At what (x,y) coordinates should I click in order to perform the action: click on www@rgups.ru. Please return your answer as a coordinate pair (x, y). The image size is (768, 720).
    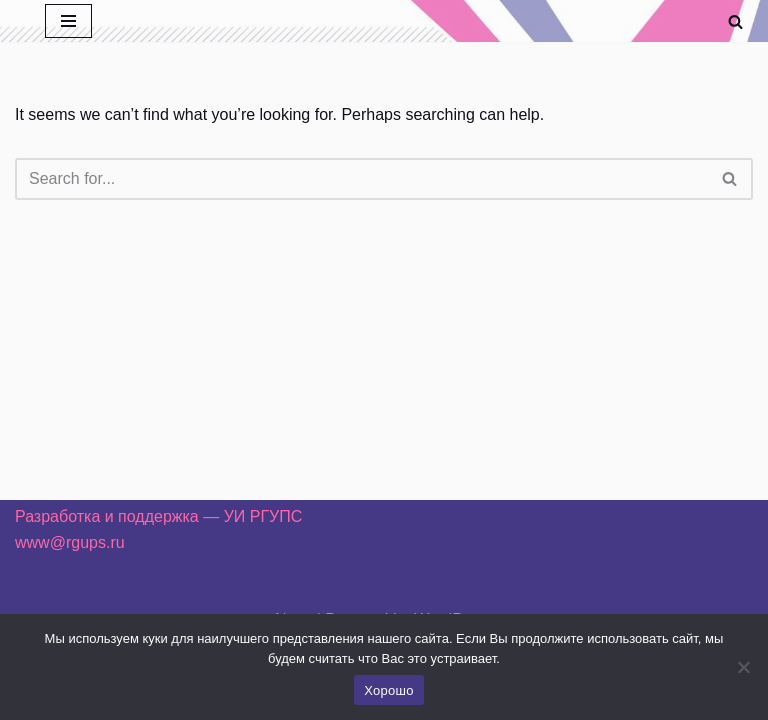
    Looking at the image, I should click on (70, 542).